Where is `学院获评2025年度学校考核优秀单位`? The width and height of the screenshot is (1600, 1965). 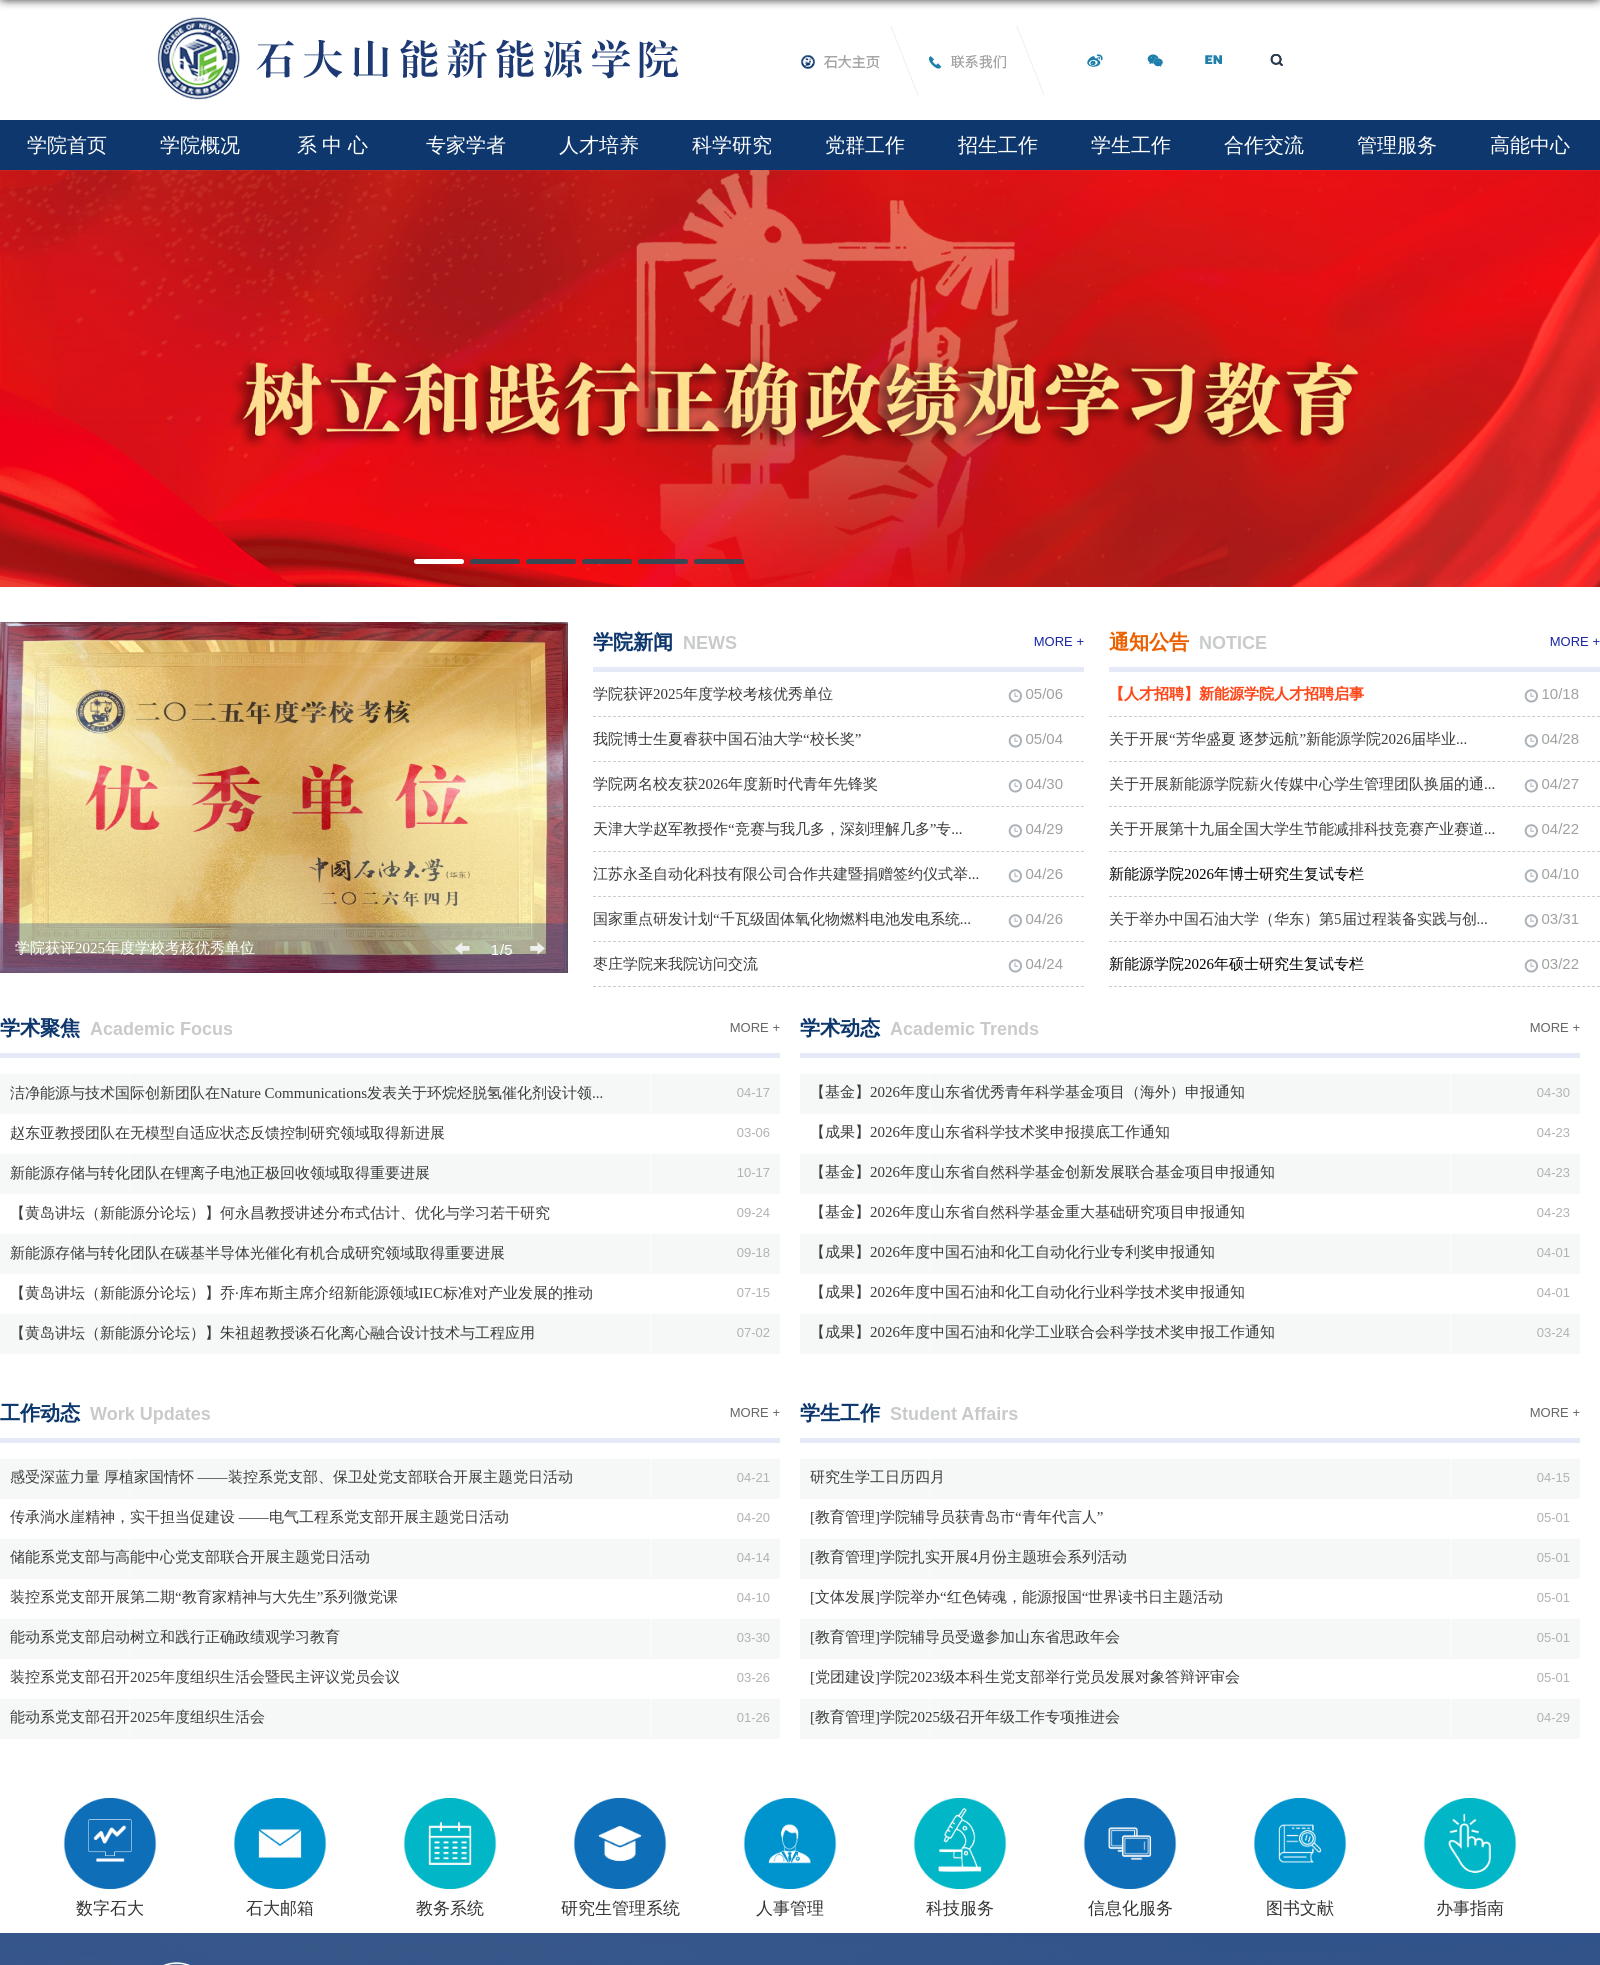 学院获评2025年度学校考核优秀单位 is located at coordinates (135, 948).